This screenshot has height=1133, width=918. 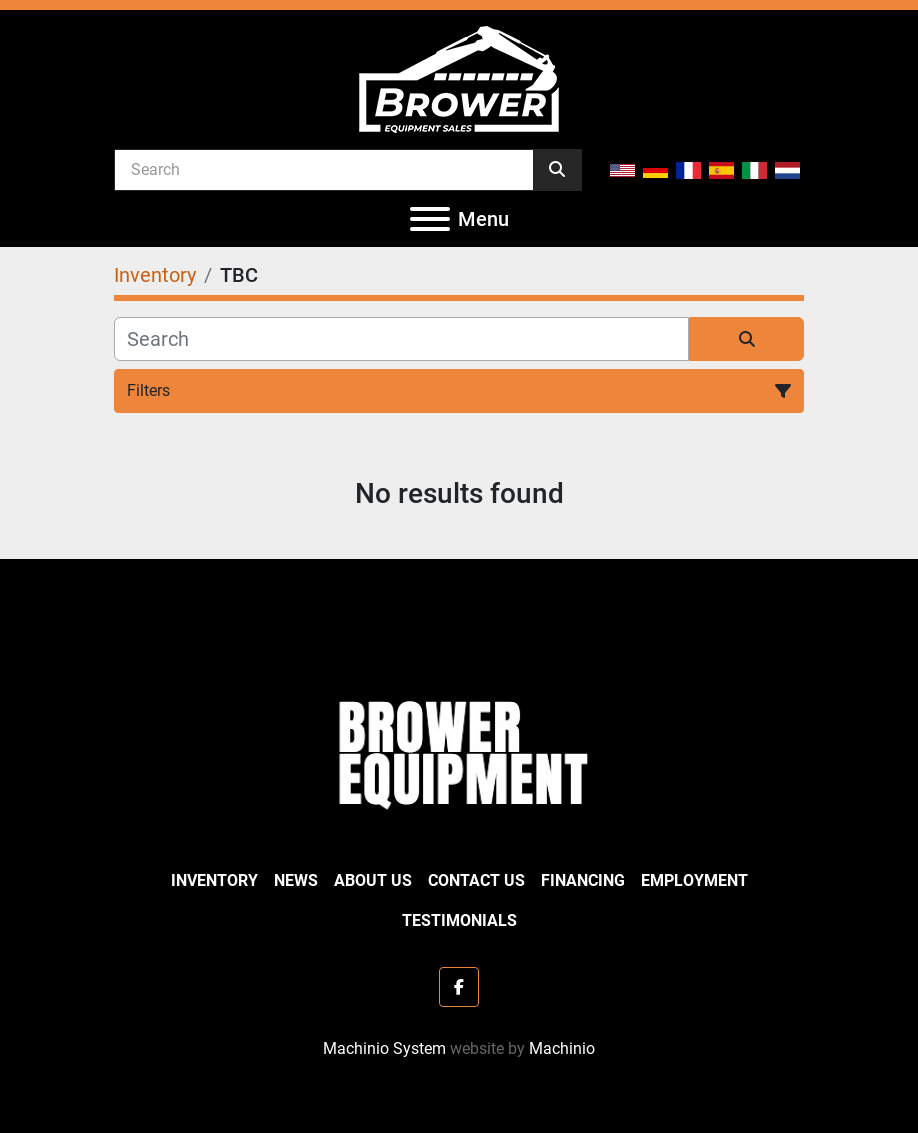 I want to click on Testimonials, so click(x=459, y=920).